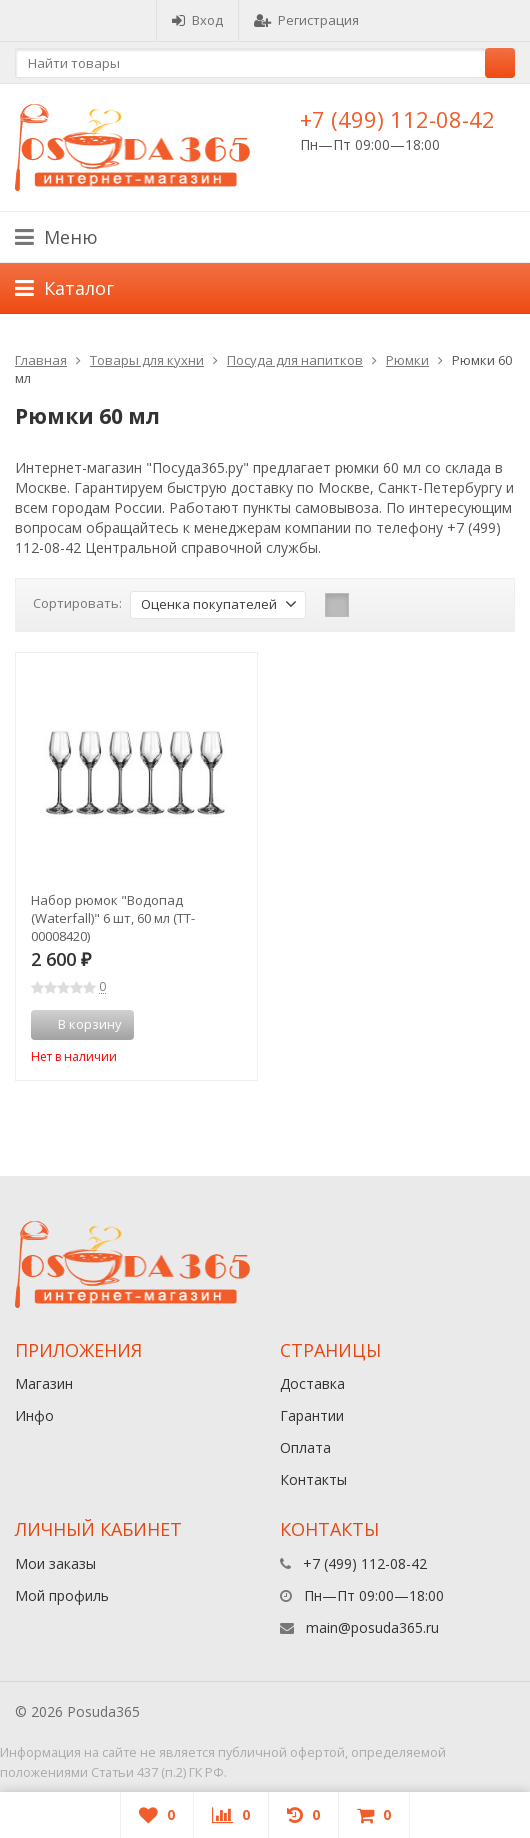  What do you see at coordinates (306, 20) in the screenshot?
I see `Регистрация` at bounding box center [306, 20].